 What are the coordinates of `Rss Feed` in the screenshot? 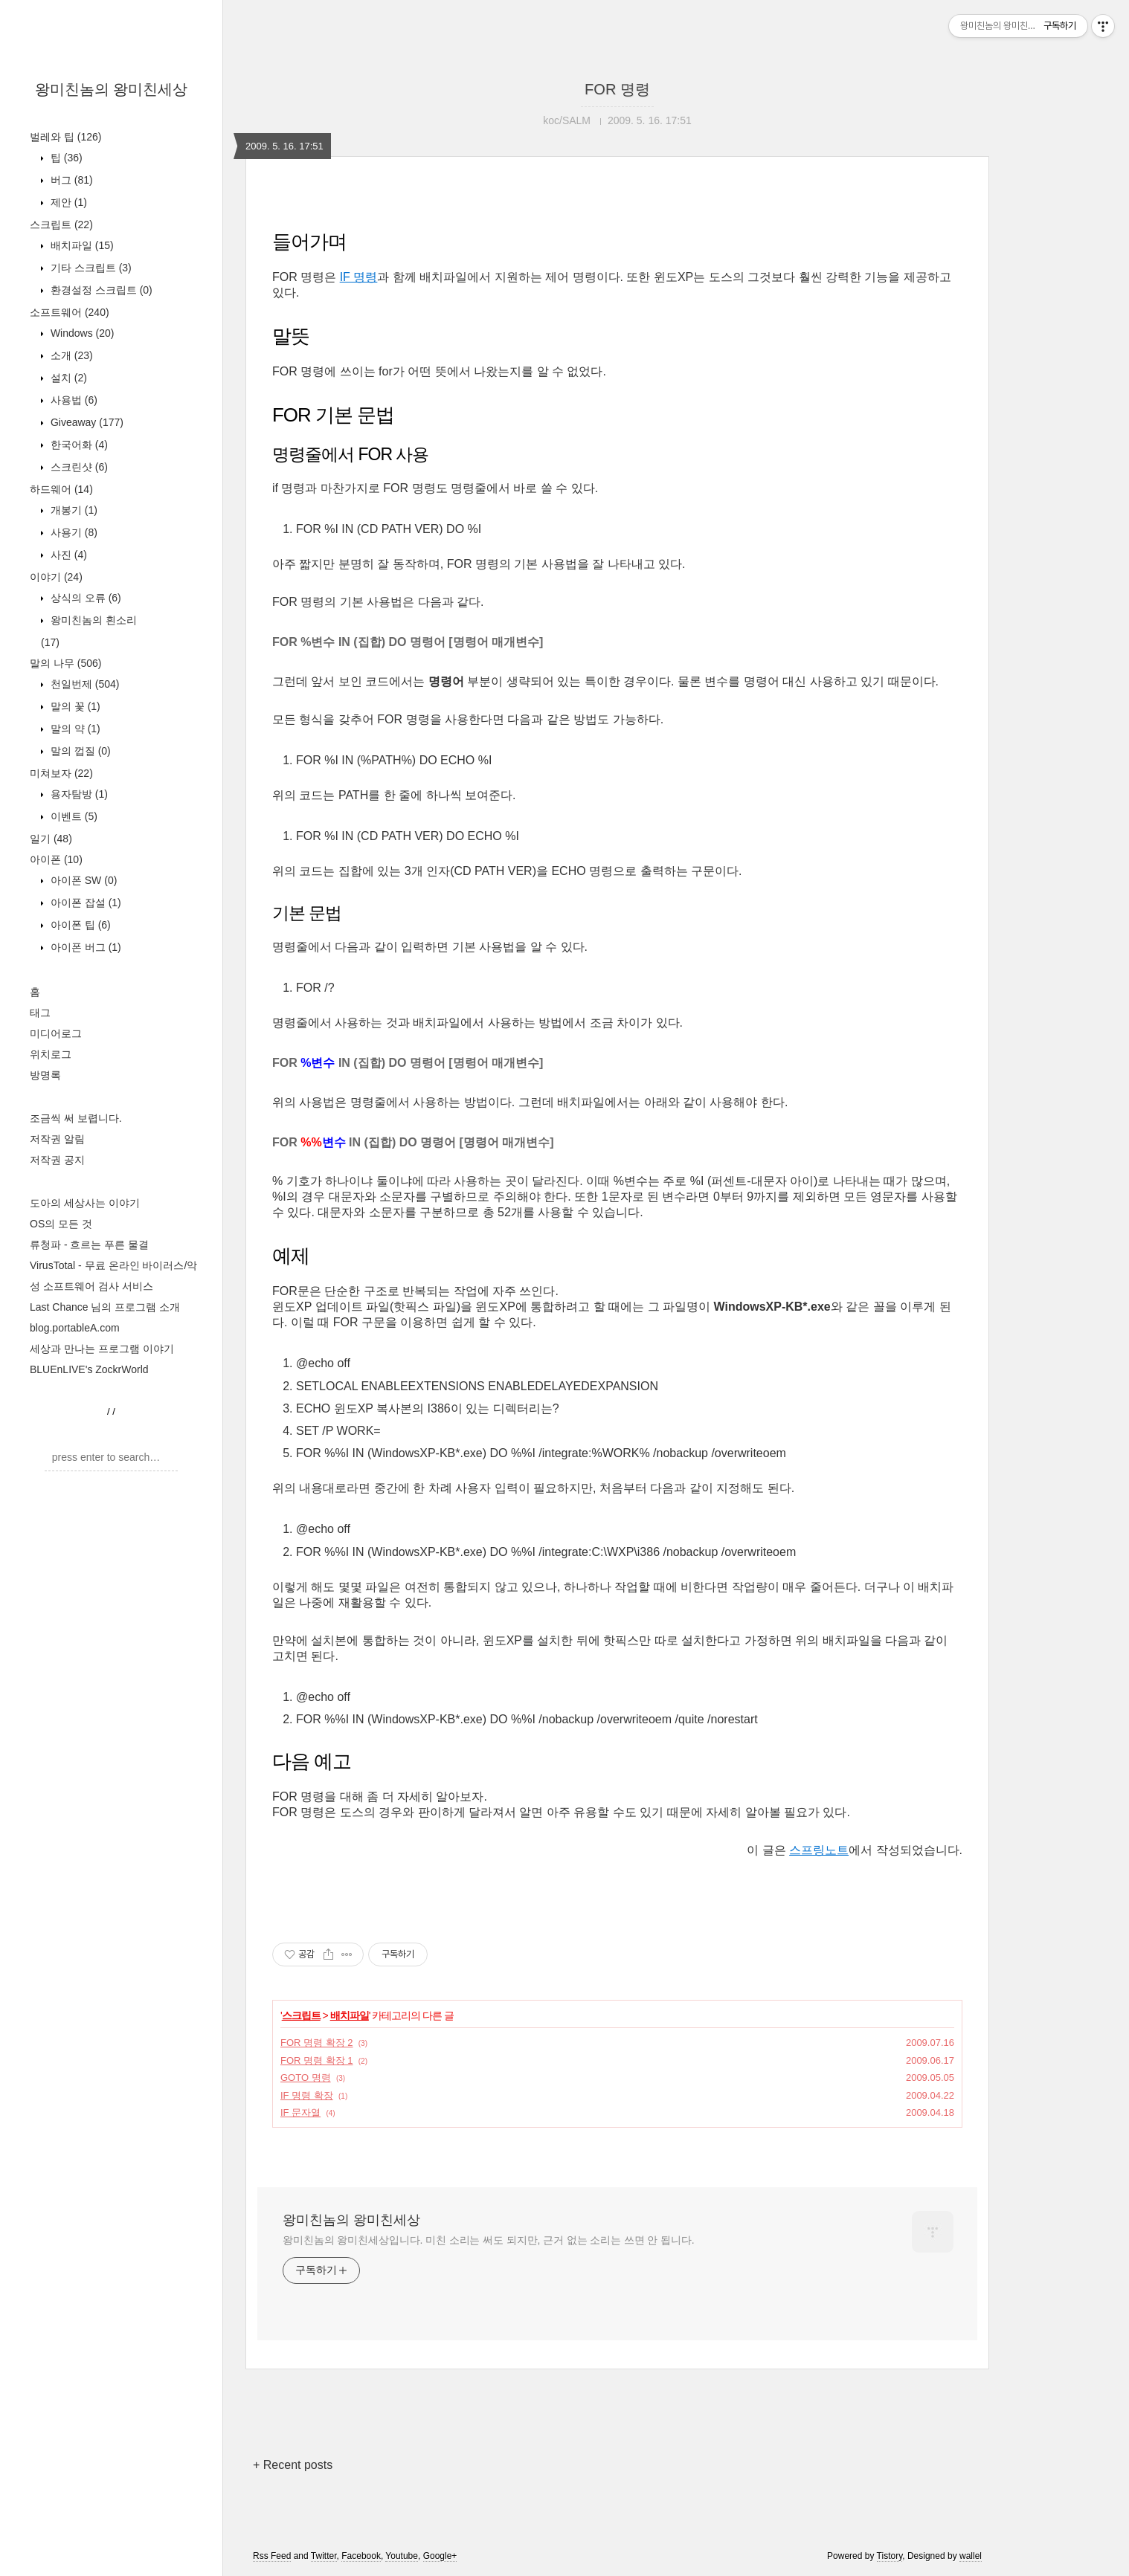 It's located at (272, 2556).